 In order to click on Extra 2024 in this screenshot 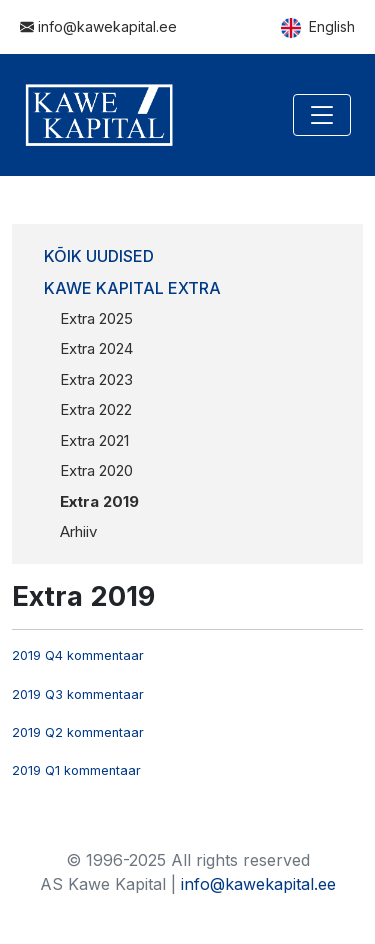, I will do `click(96, 348)`.